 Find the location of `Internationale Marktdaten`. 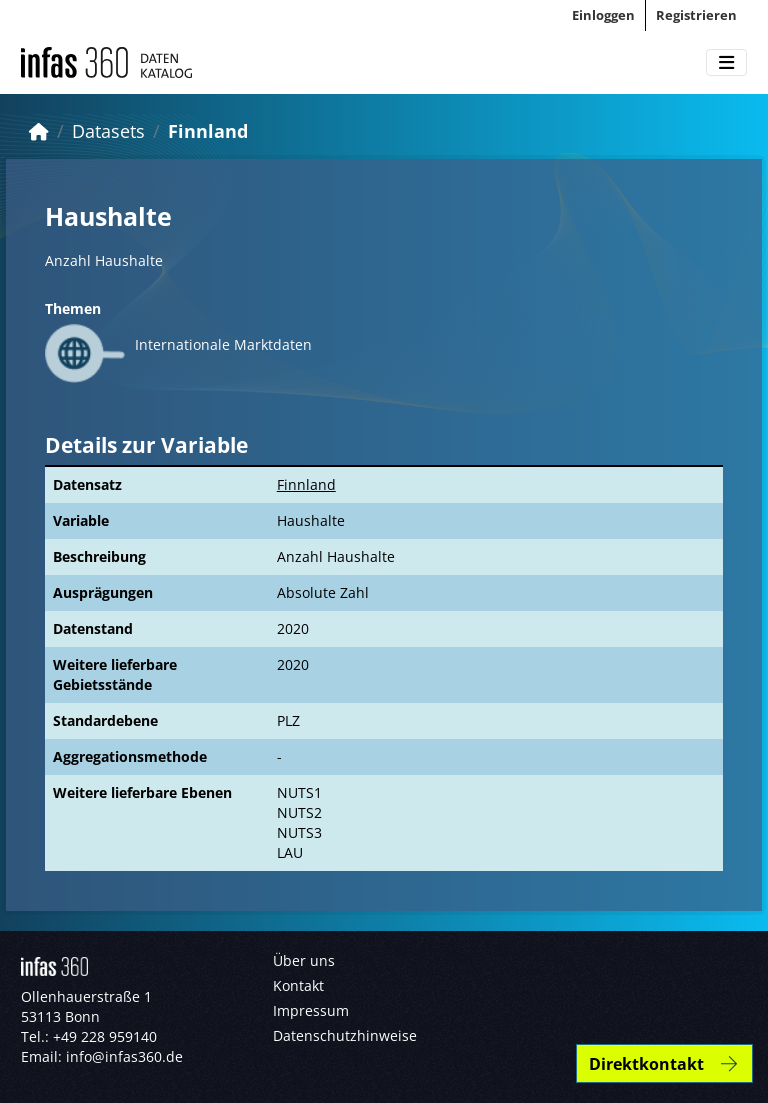

Internationale Marktdaten is located at coordinates (223, 344).